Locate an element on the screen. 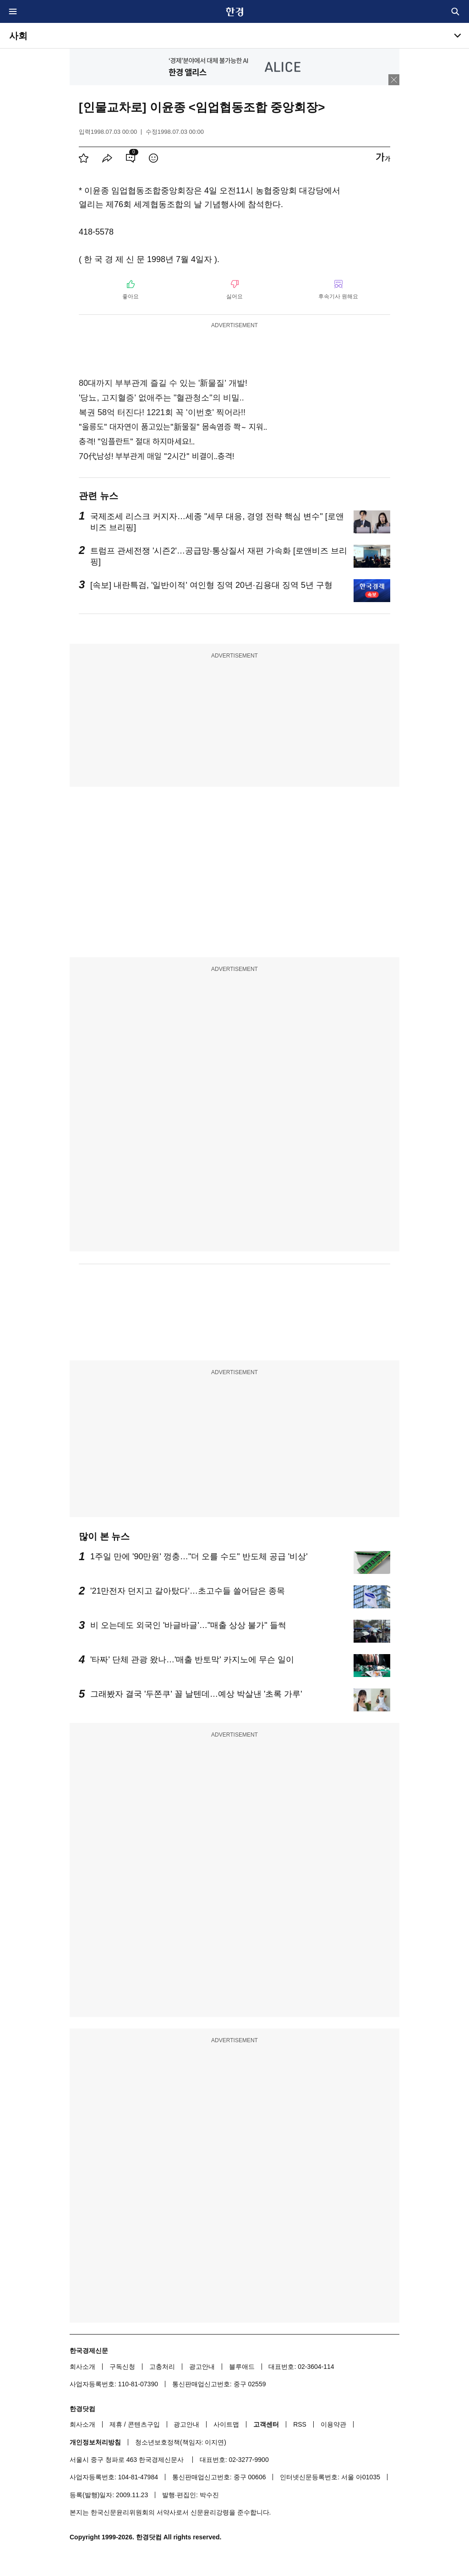 This screenshot has height=2576, width=469. 충격! "임플란트" 절대 하지마세요!.. is located at coordinates (137, 441).